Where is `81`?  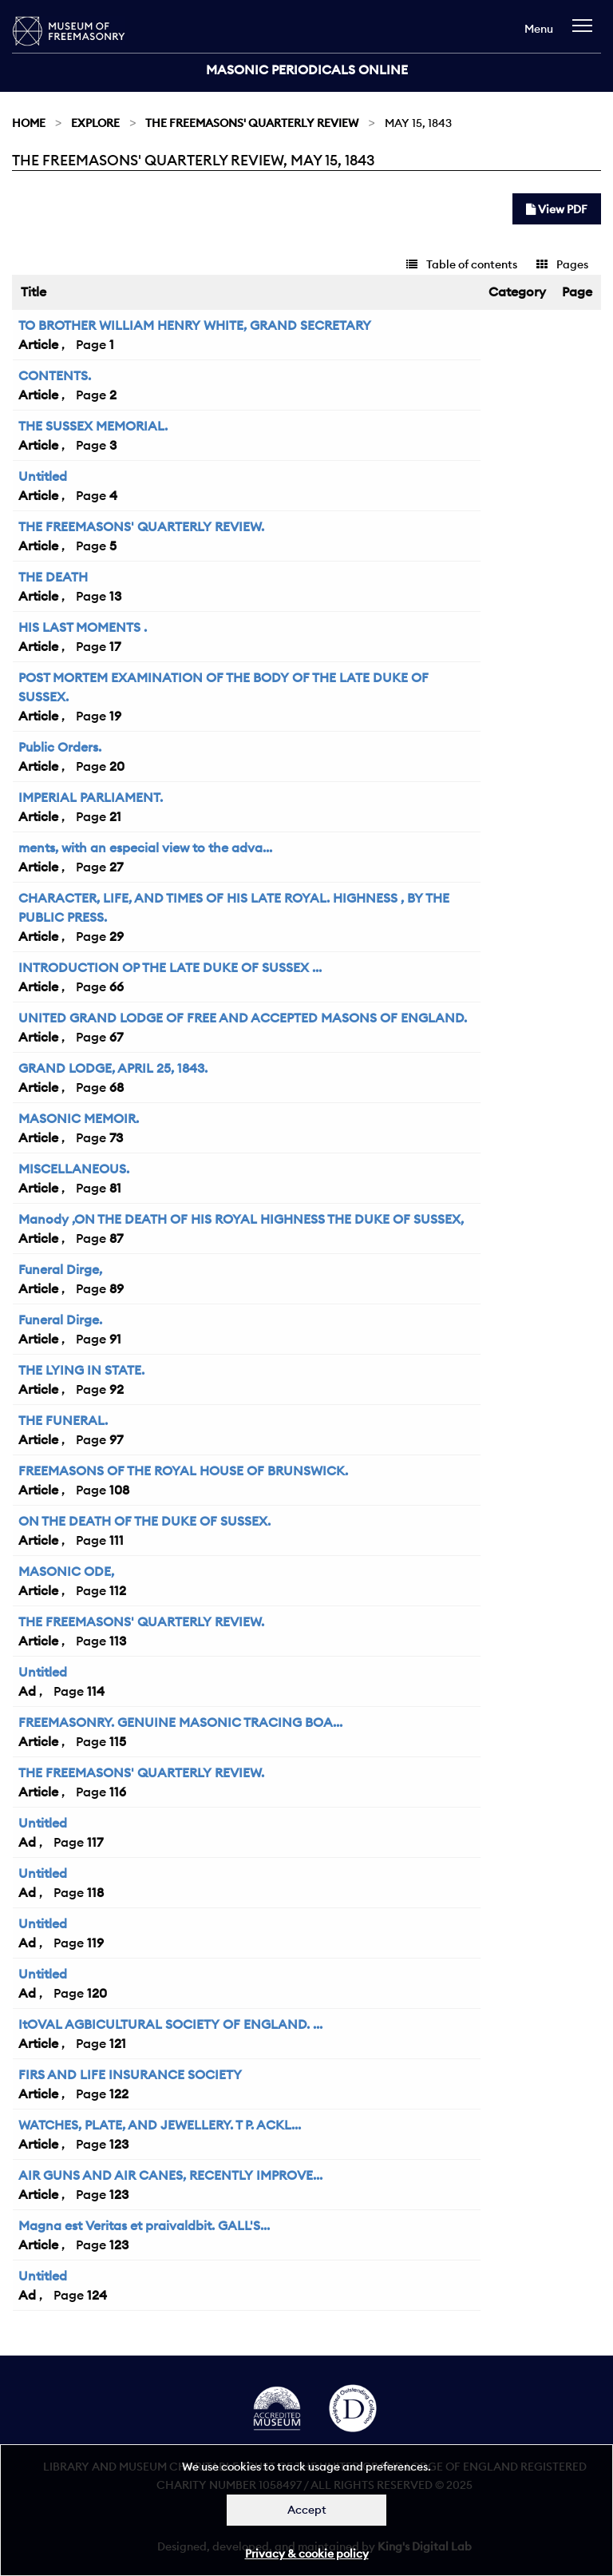
81 is located at coordinates (115, 1188).